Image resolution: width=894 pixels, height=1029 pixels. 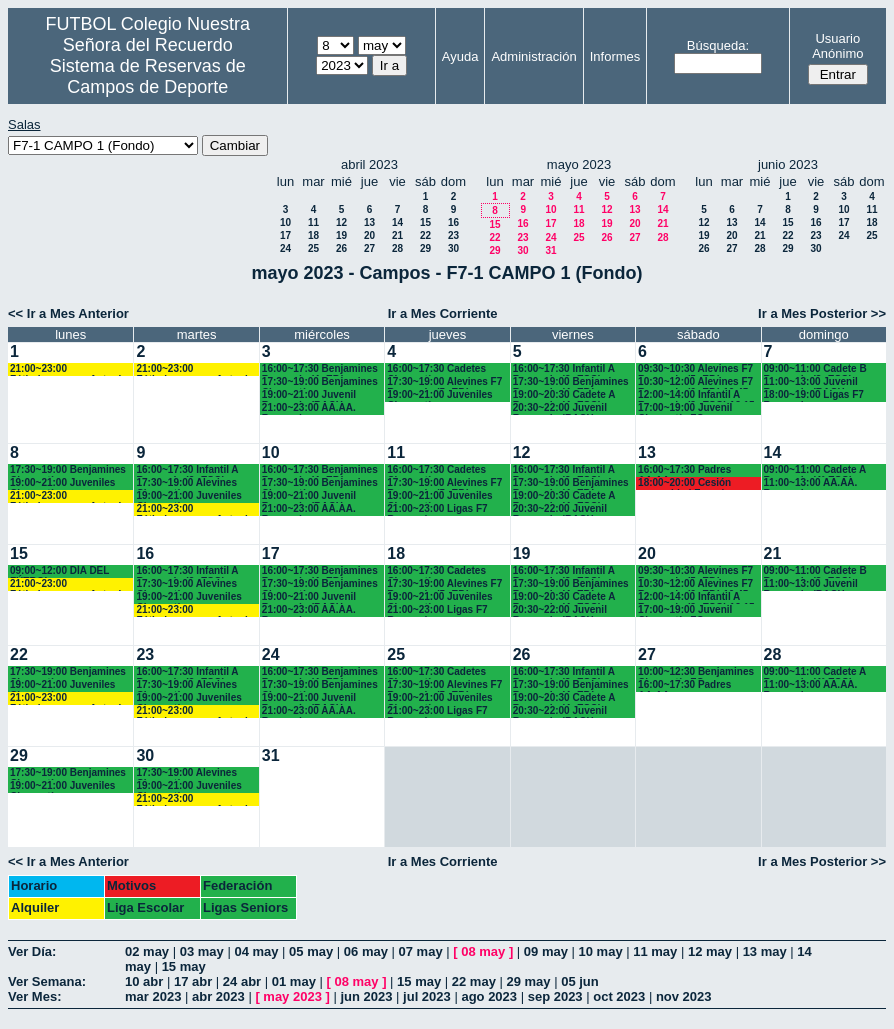 What do you see at coordinates (684, 996) in the screenshot?
I see `nov 2023` at bounding box center [684, 996].